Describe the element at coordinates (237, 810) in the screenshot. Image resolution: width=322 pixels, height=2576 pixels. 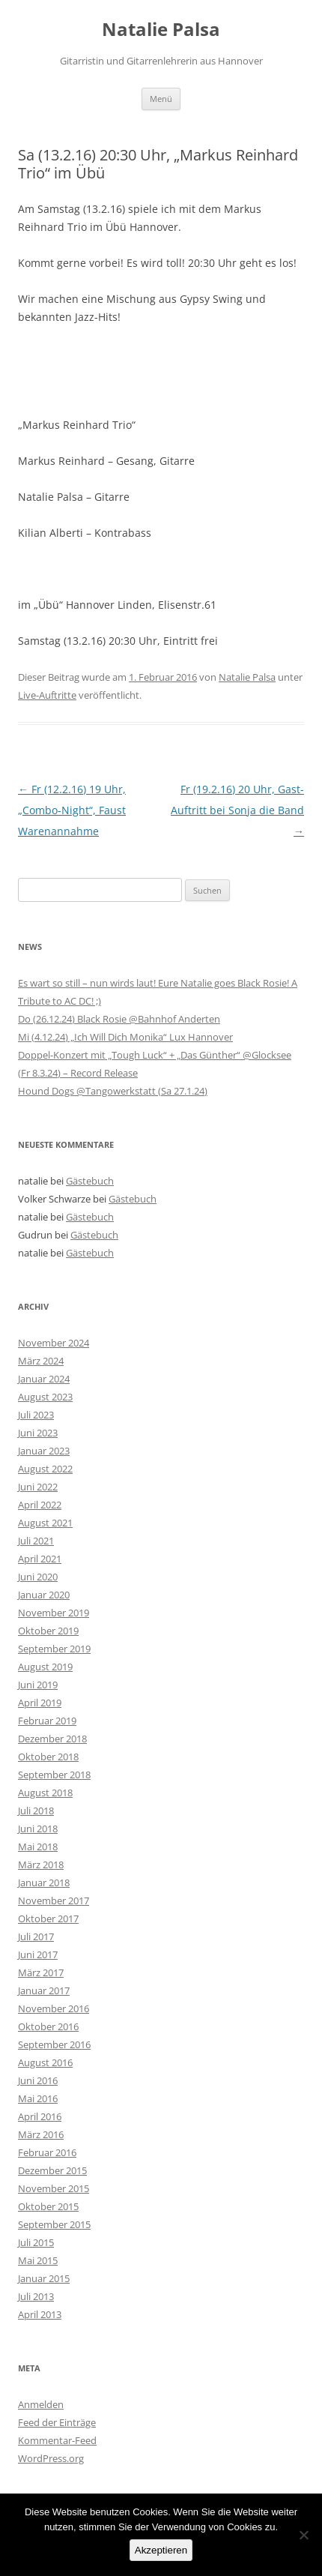
I see `Fr (19.2.16) 20 Uhr, Gast-Auftritt bei Sonja die Band` at that location.